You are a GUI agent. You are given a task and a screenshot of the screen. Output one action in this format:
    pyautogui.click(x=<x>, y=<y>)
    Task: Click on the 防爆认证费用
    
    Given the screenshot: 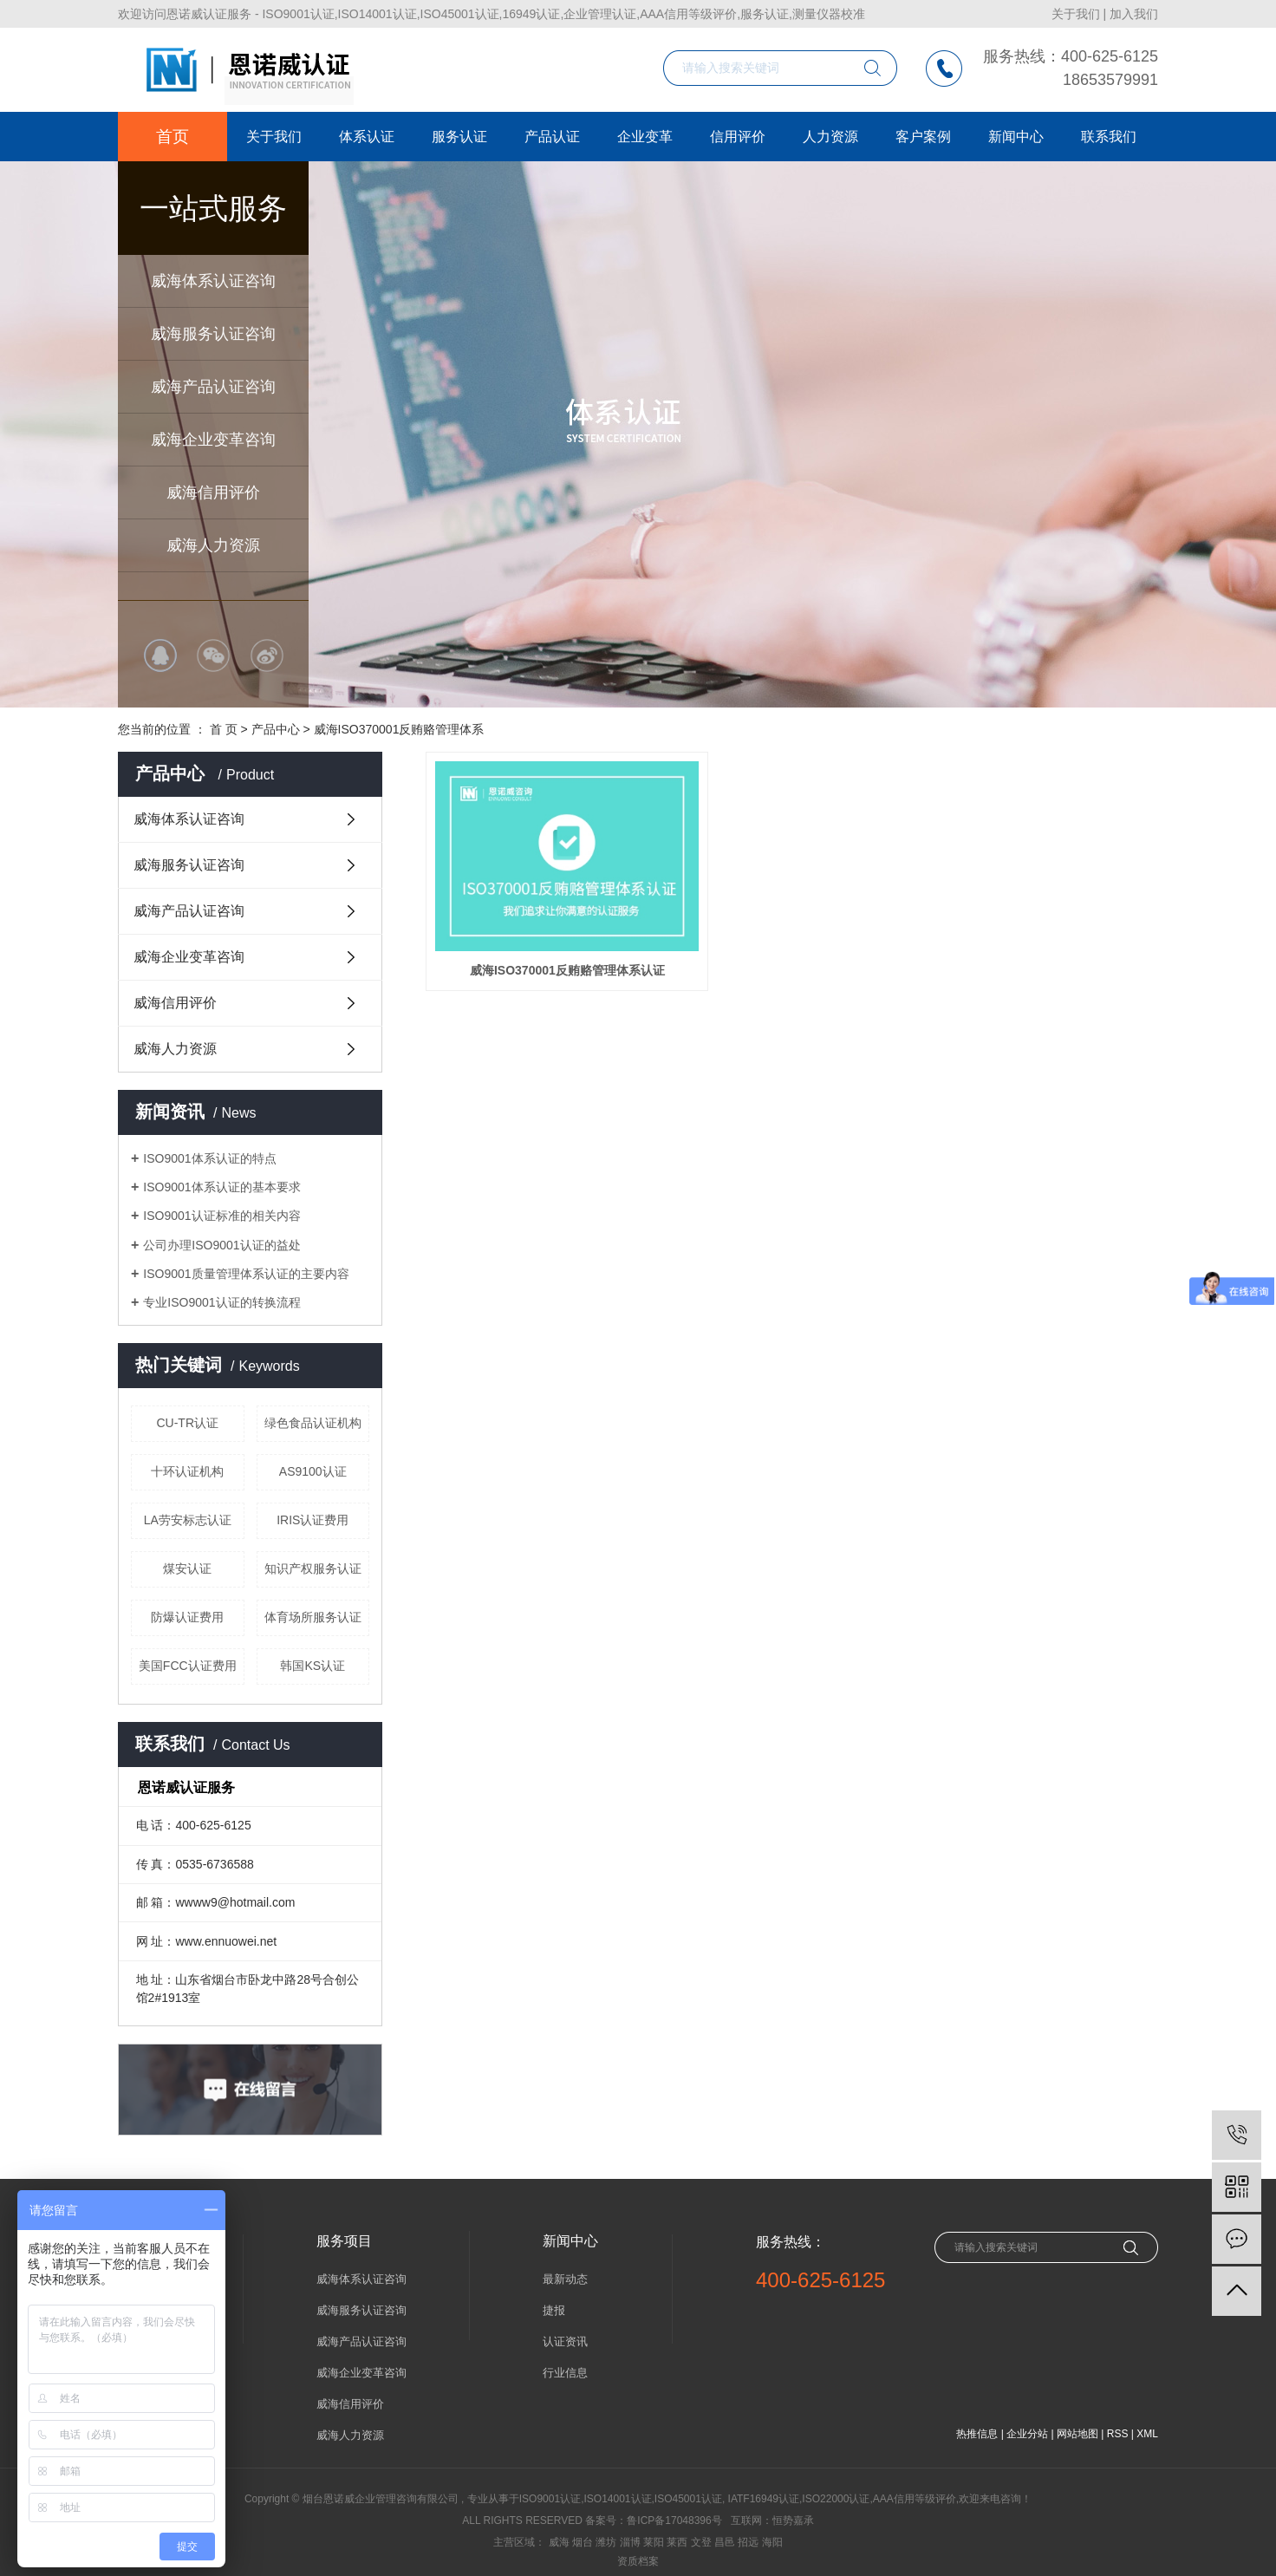 What is the action you would take?
    pyautogui.click(x=187, y=1617)
    